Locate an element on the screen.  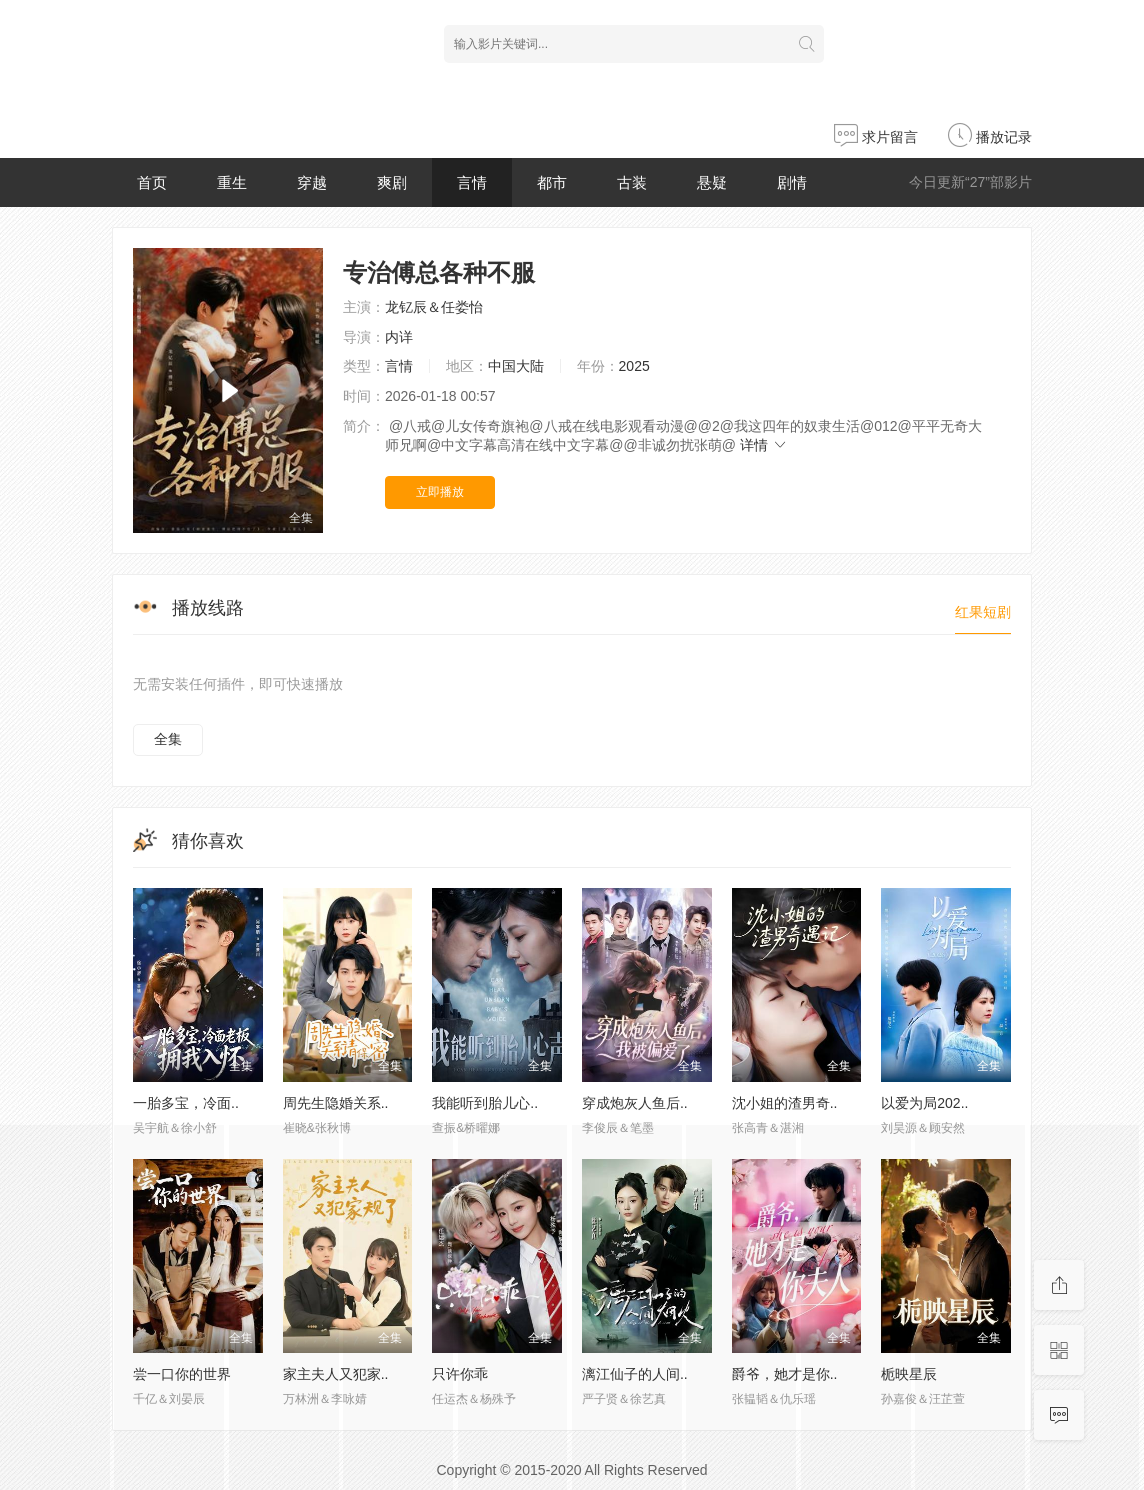
言情 is located at coordinates (472, 182).